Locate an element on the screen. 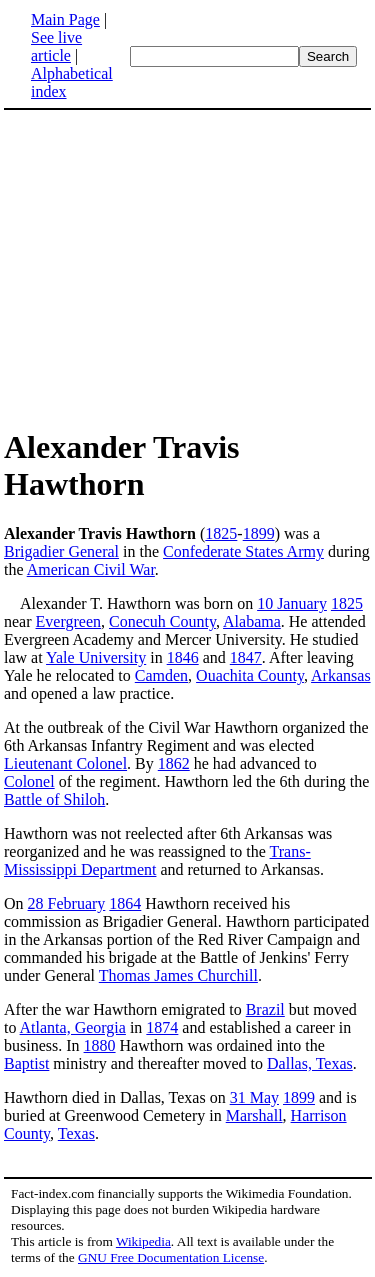 This screenshot has height=1277, width=375. 1846 is located at coordinates (183, 657).